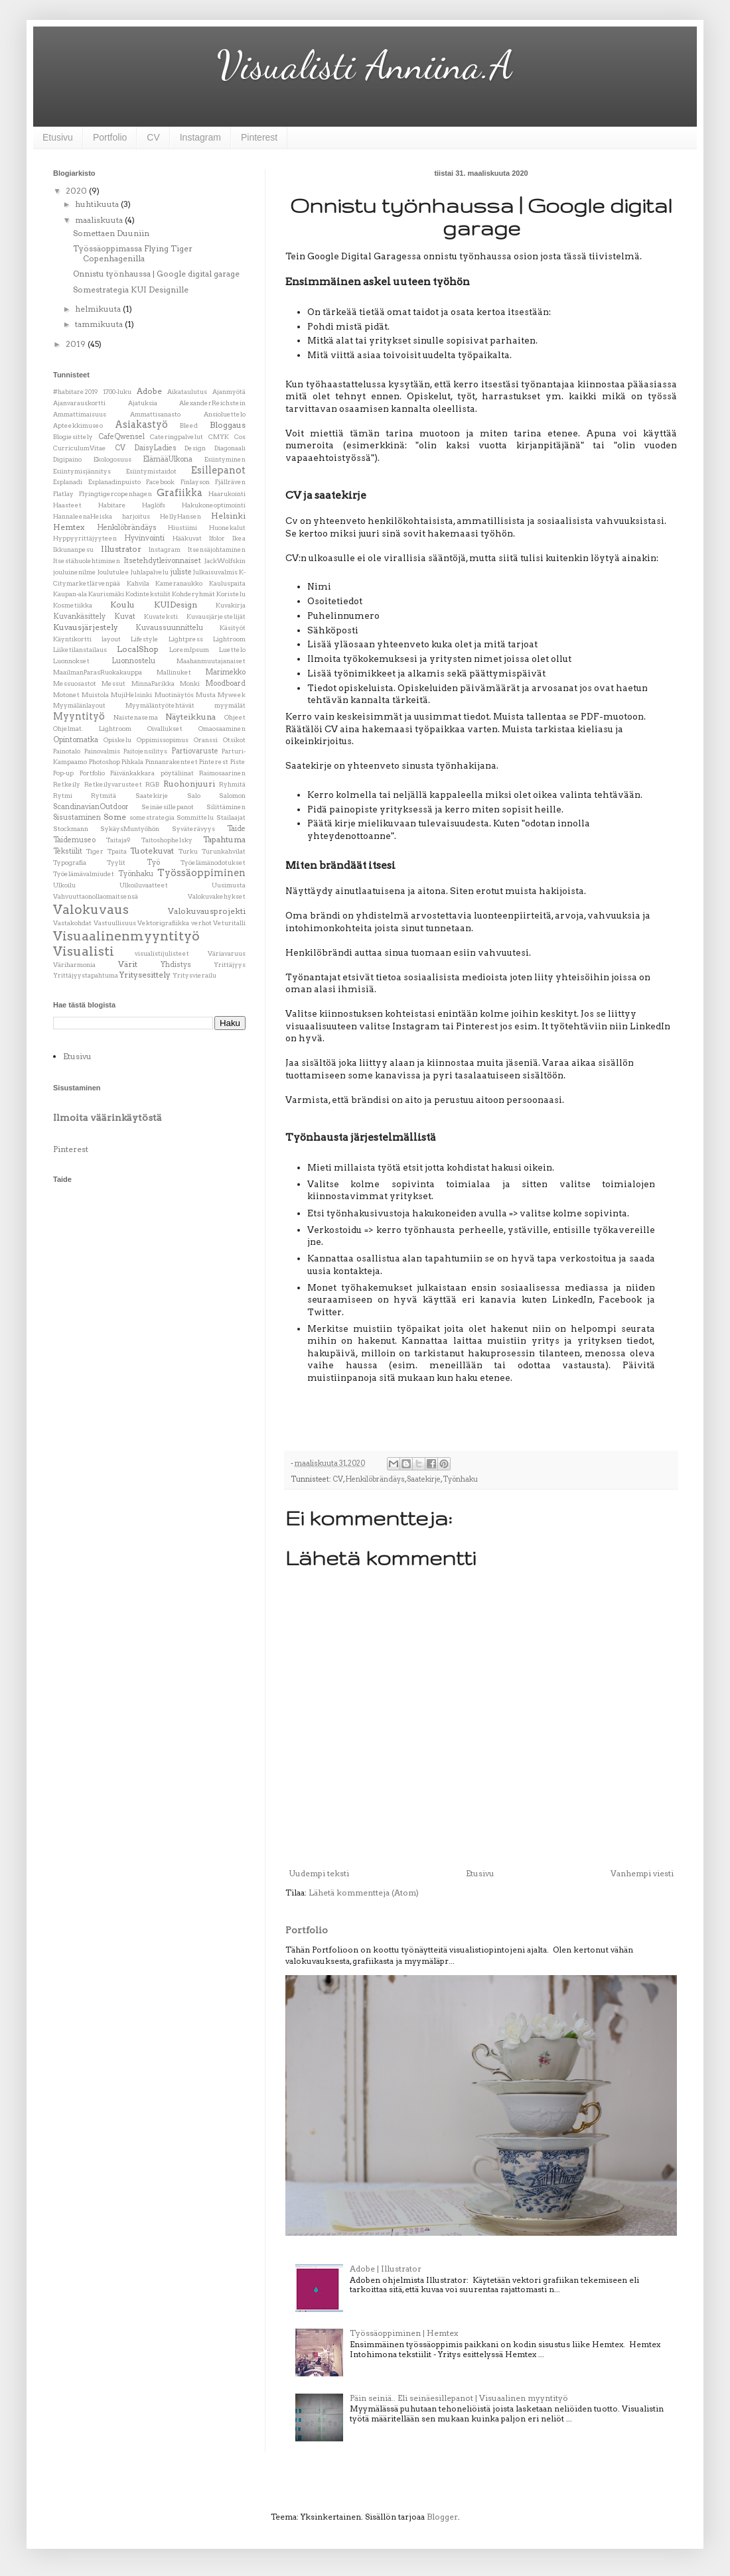  Describe the element at coordinates (233, 627) in the screenshot. I see `Käsityöt` at that location.